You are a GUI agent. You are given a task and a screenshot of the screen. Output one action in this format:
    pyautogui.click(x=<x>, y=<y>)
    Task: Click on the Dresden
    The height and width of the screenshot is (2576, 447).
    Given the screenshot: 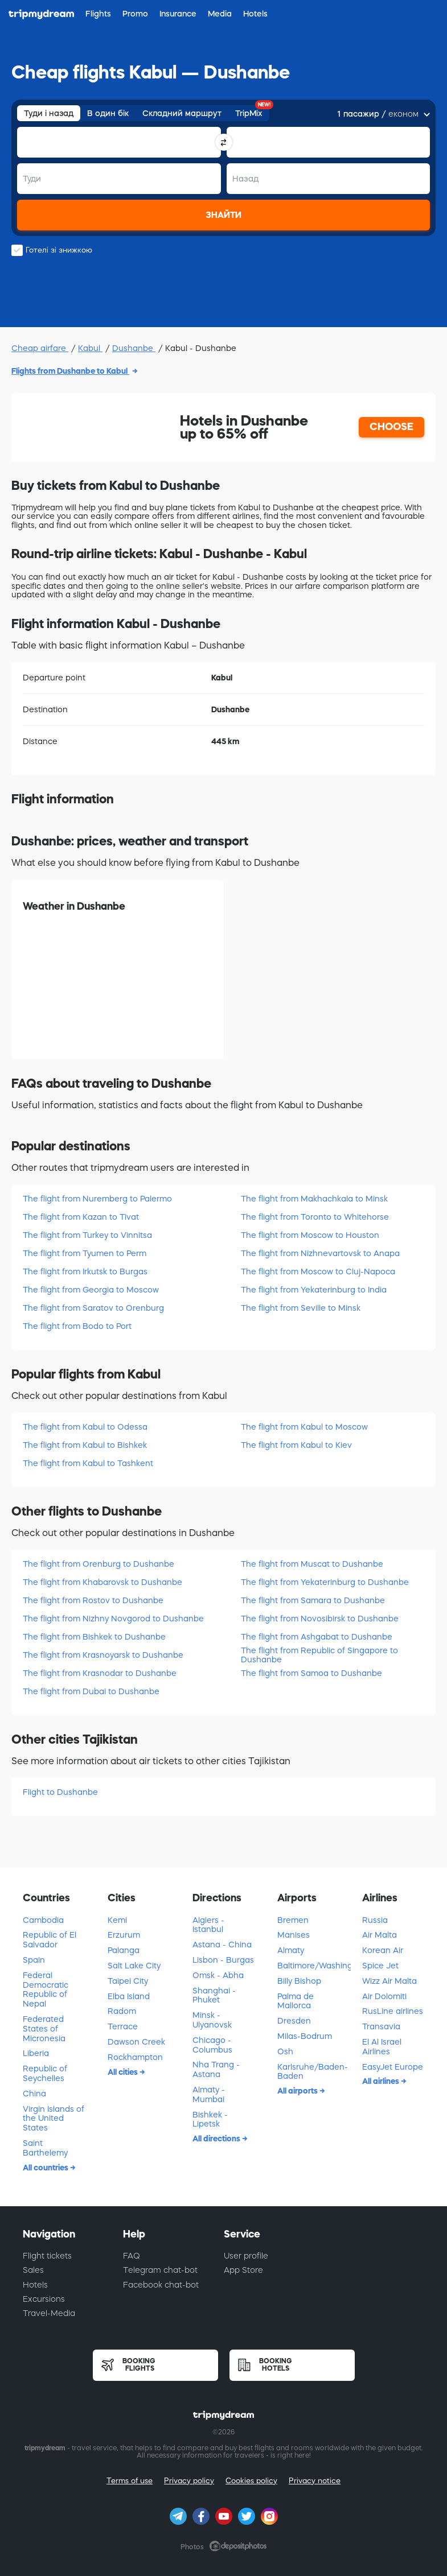 What is the action you would take?
    pyautogui.click(x=294, y=2021)
    